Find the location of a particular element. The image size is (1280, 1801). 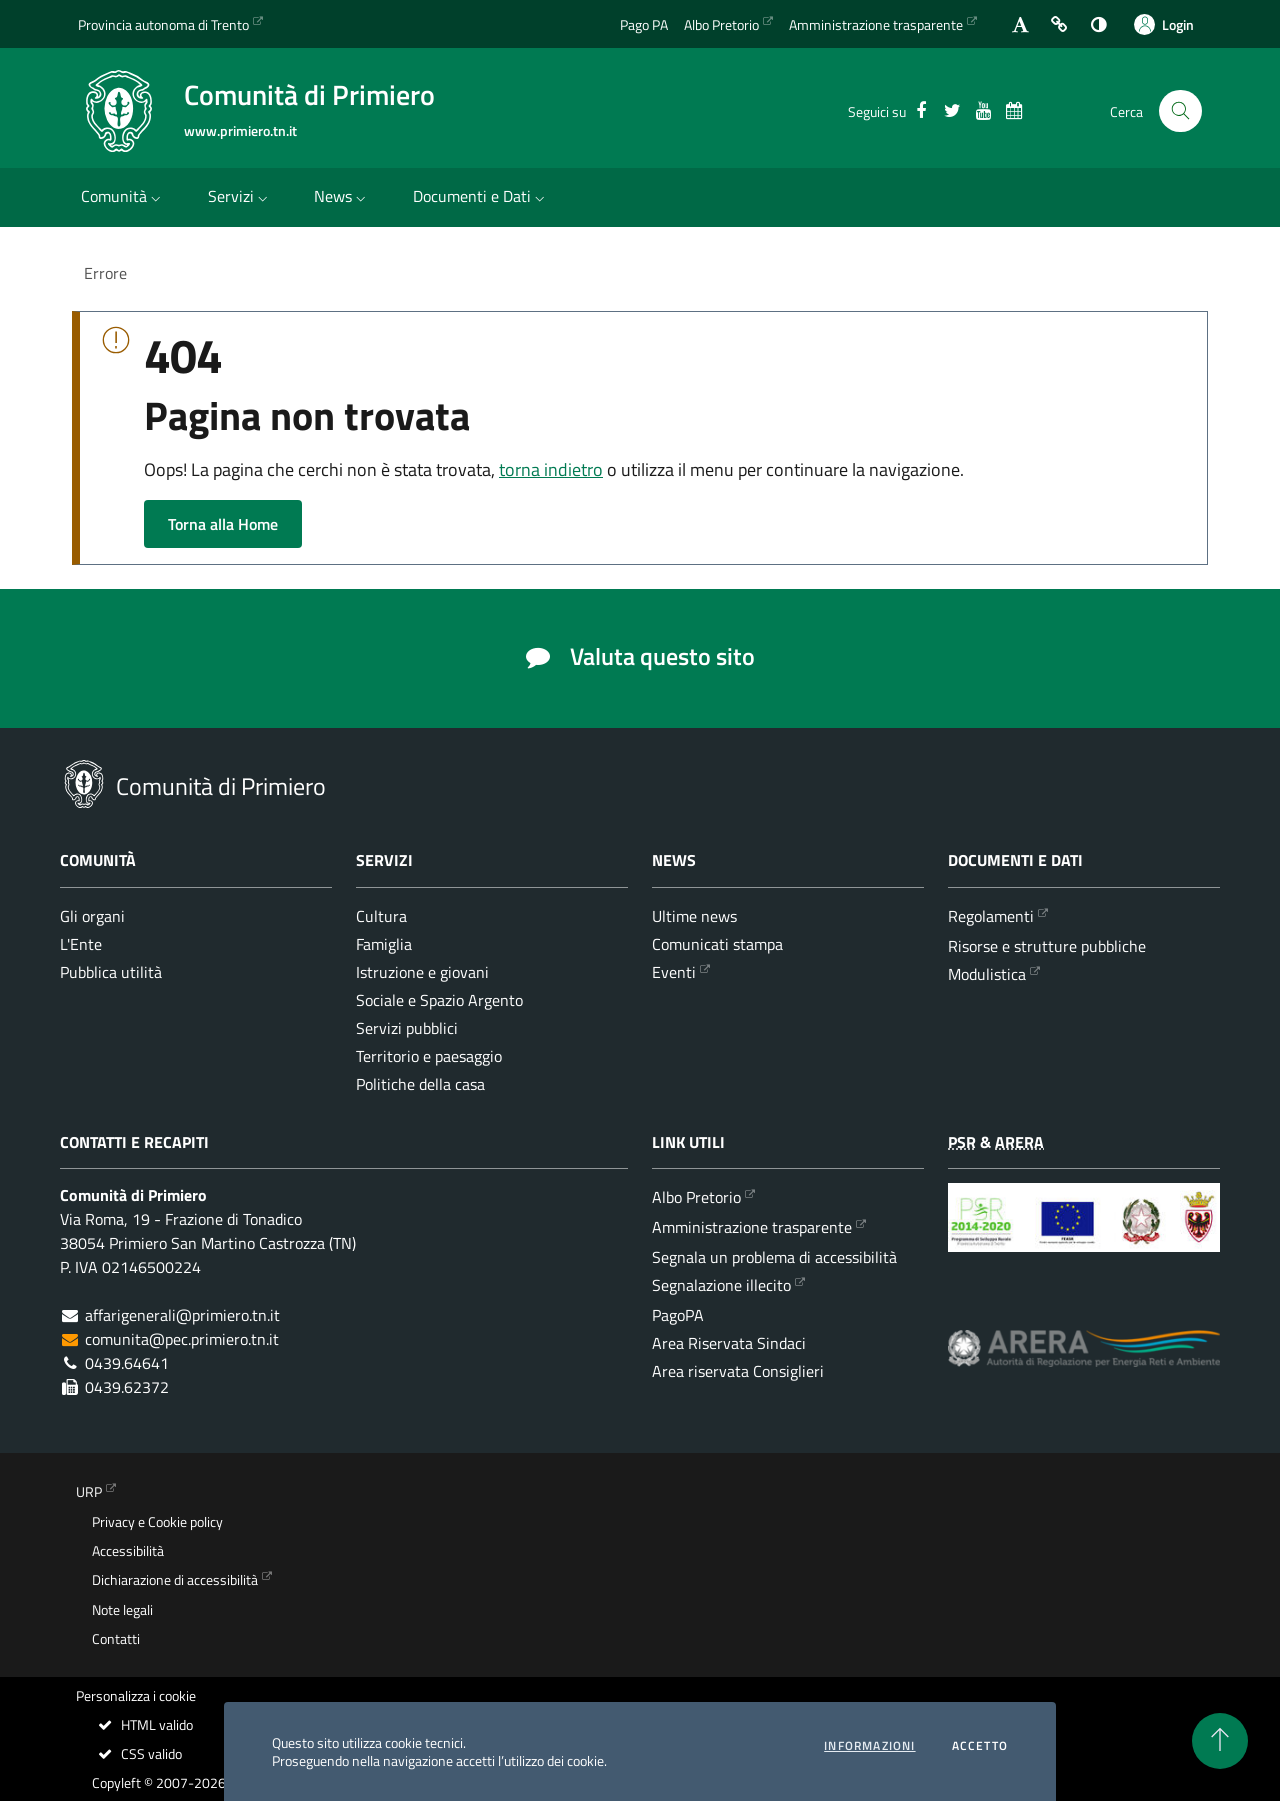

L'Ente is located at coordinates (81, 944).